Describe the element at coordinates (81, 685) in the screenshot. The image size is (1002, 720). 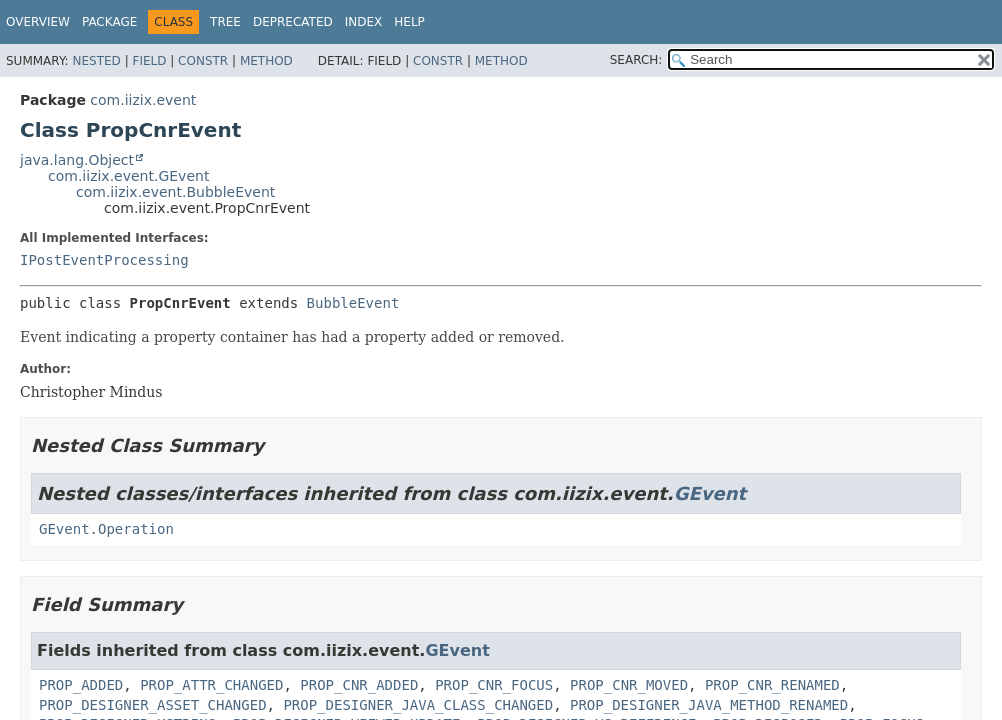
I see `PROP_ADDED` at that location.